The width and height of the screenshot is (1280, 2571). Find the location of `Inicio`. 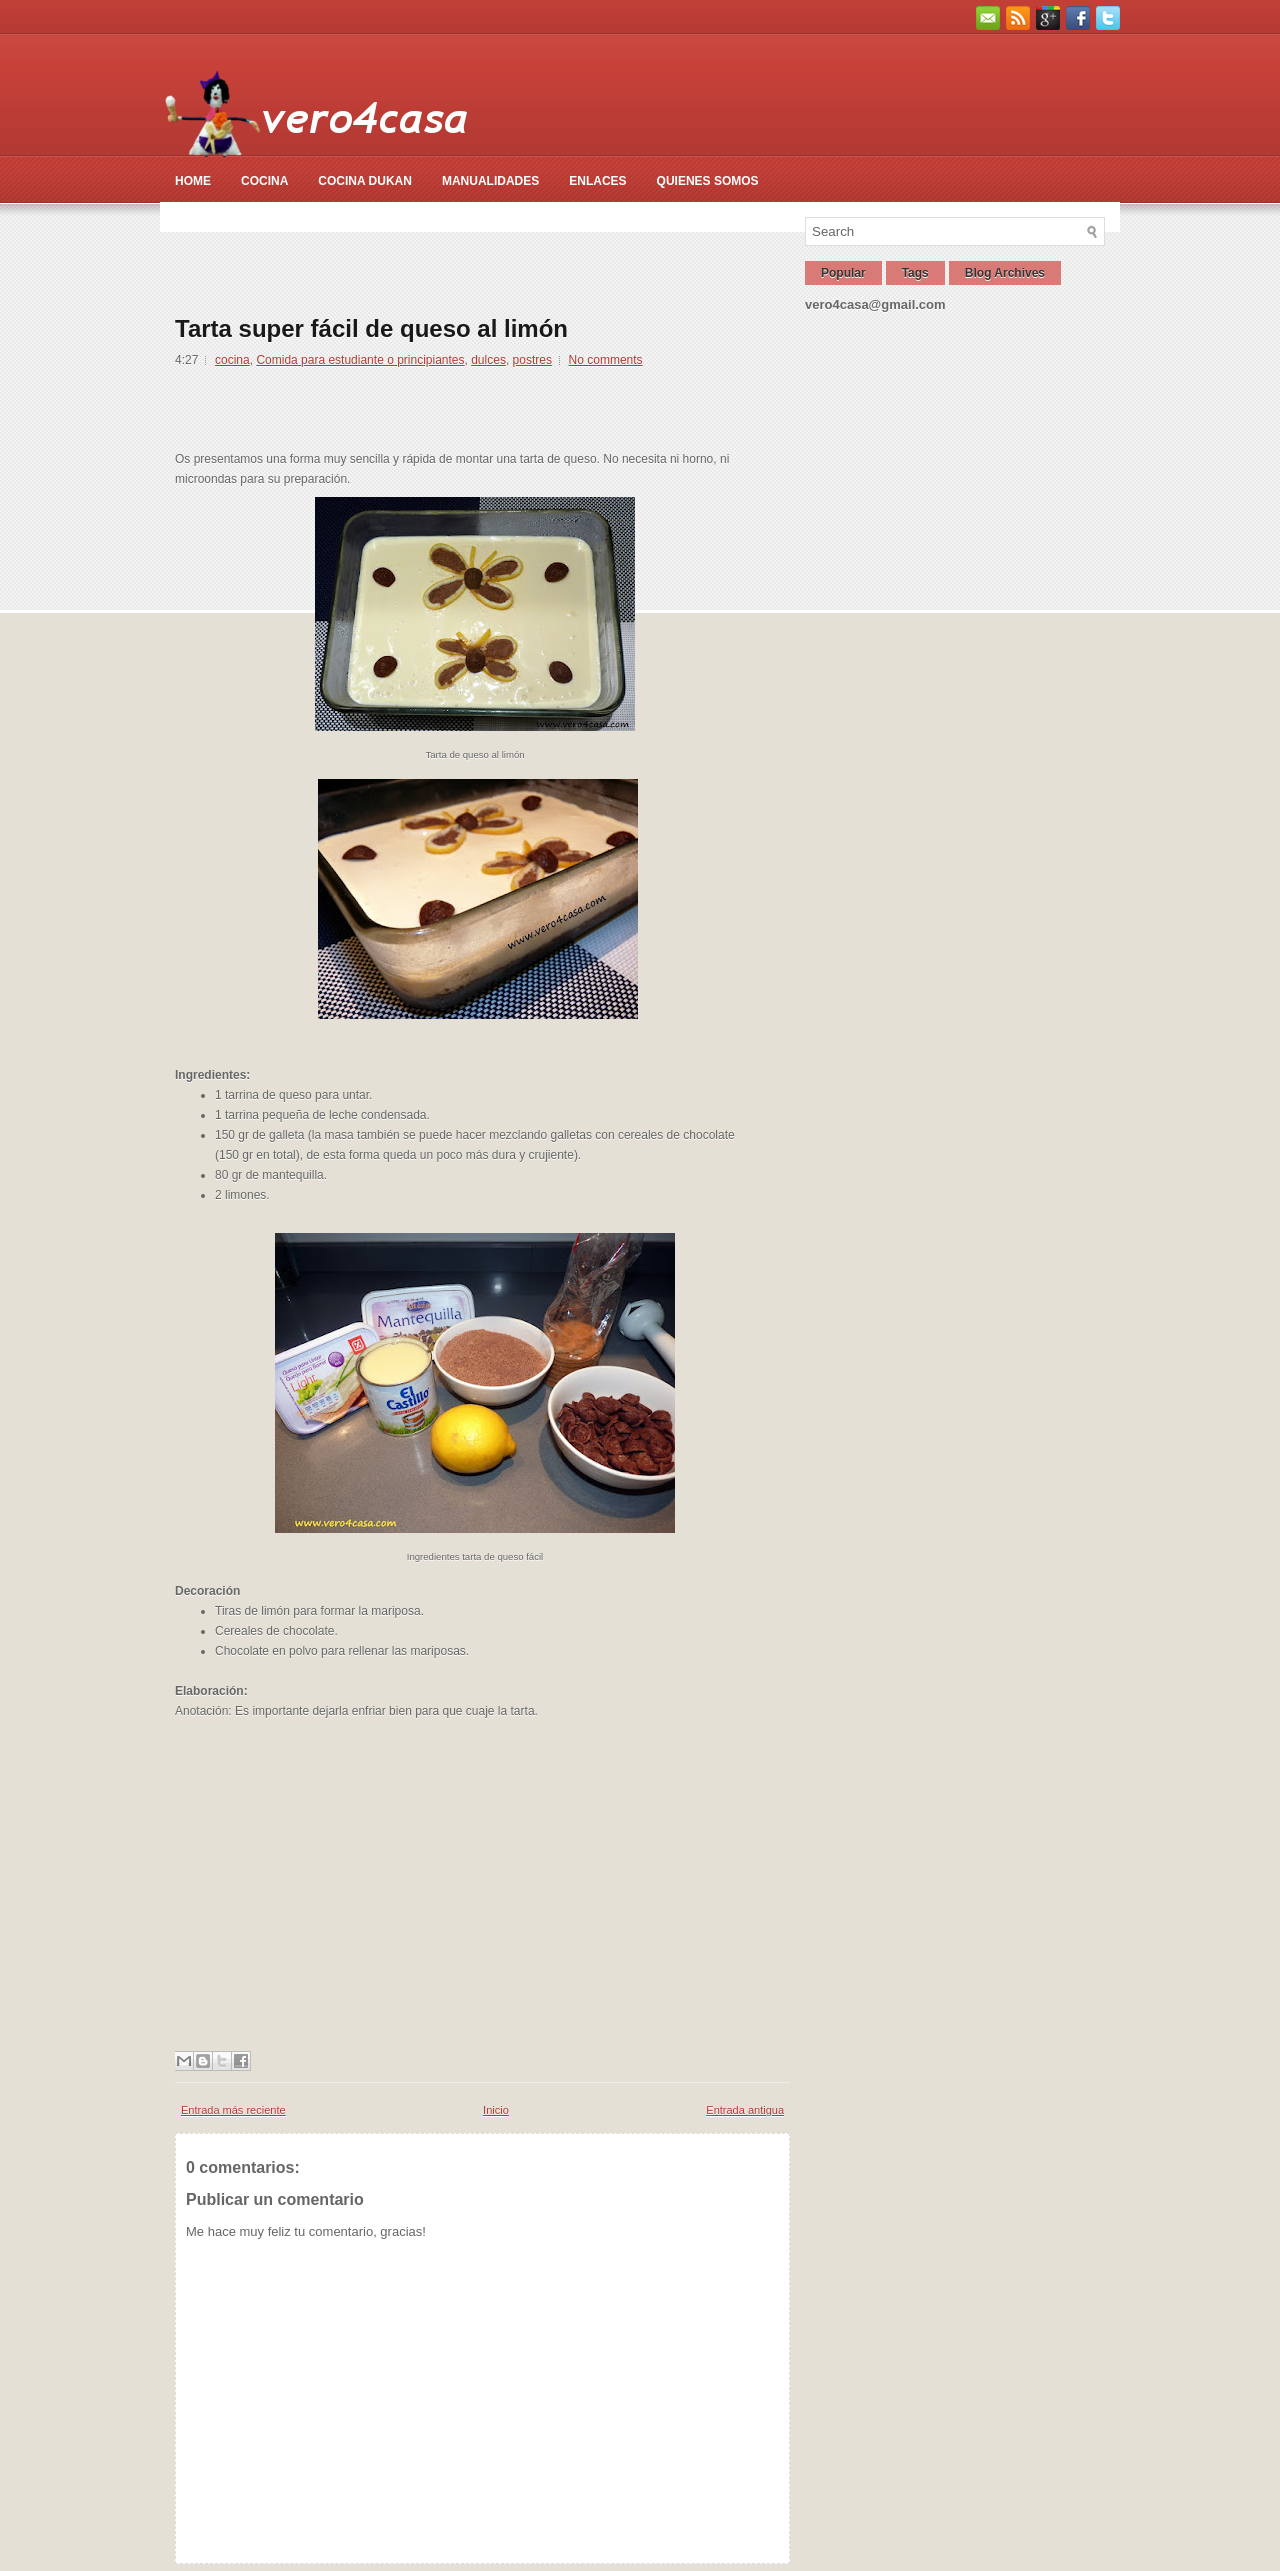

Inicio is located at coordinates (496, 2110).